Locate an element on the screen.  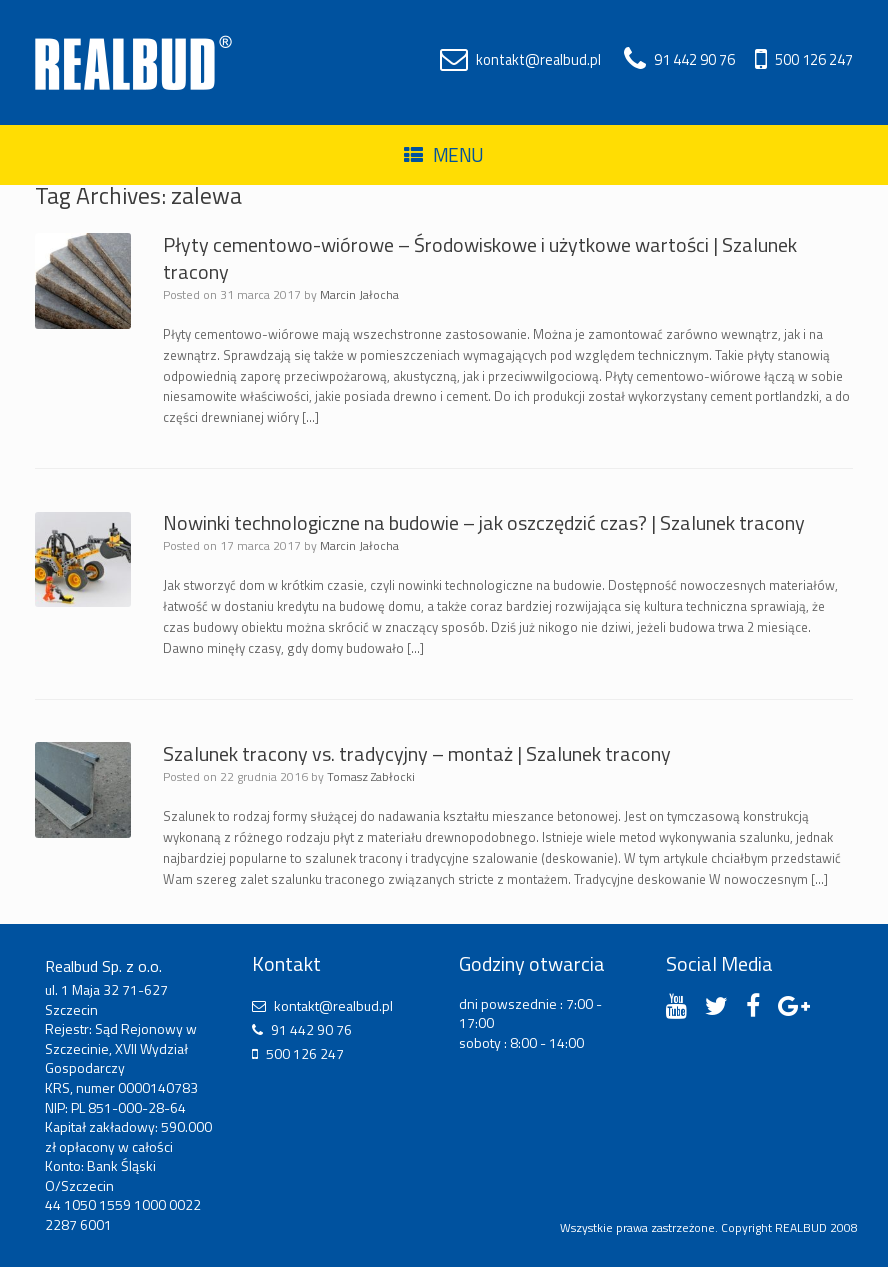
Szalunek tracony vs. tradycyjny – montaż | Szalunek tracony is located at coordinates (417, 753).